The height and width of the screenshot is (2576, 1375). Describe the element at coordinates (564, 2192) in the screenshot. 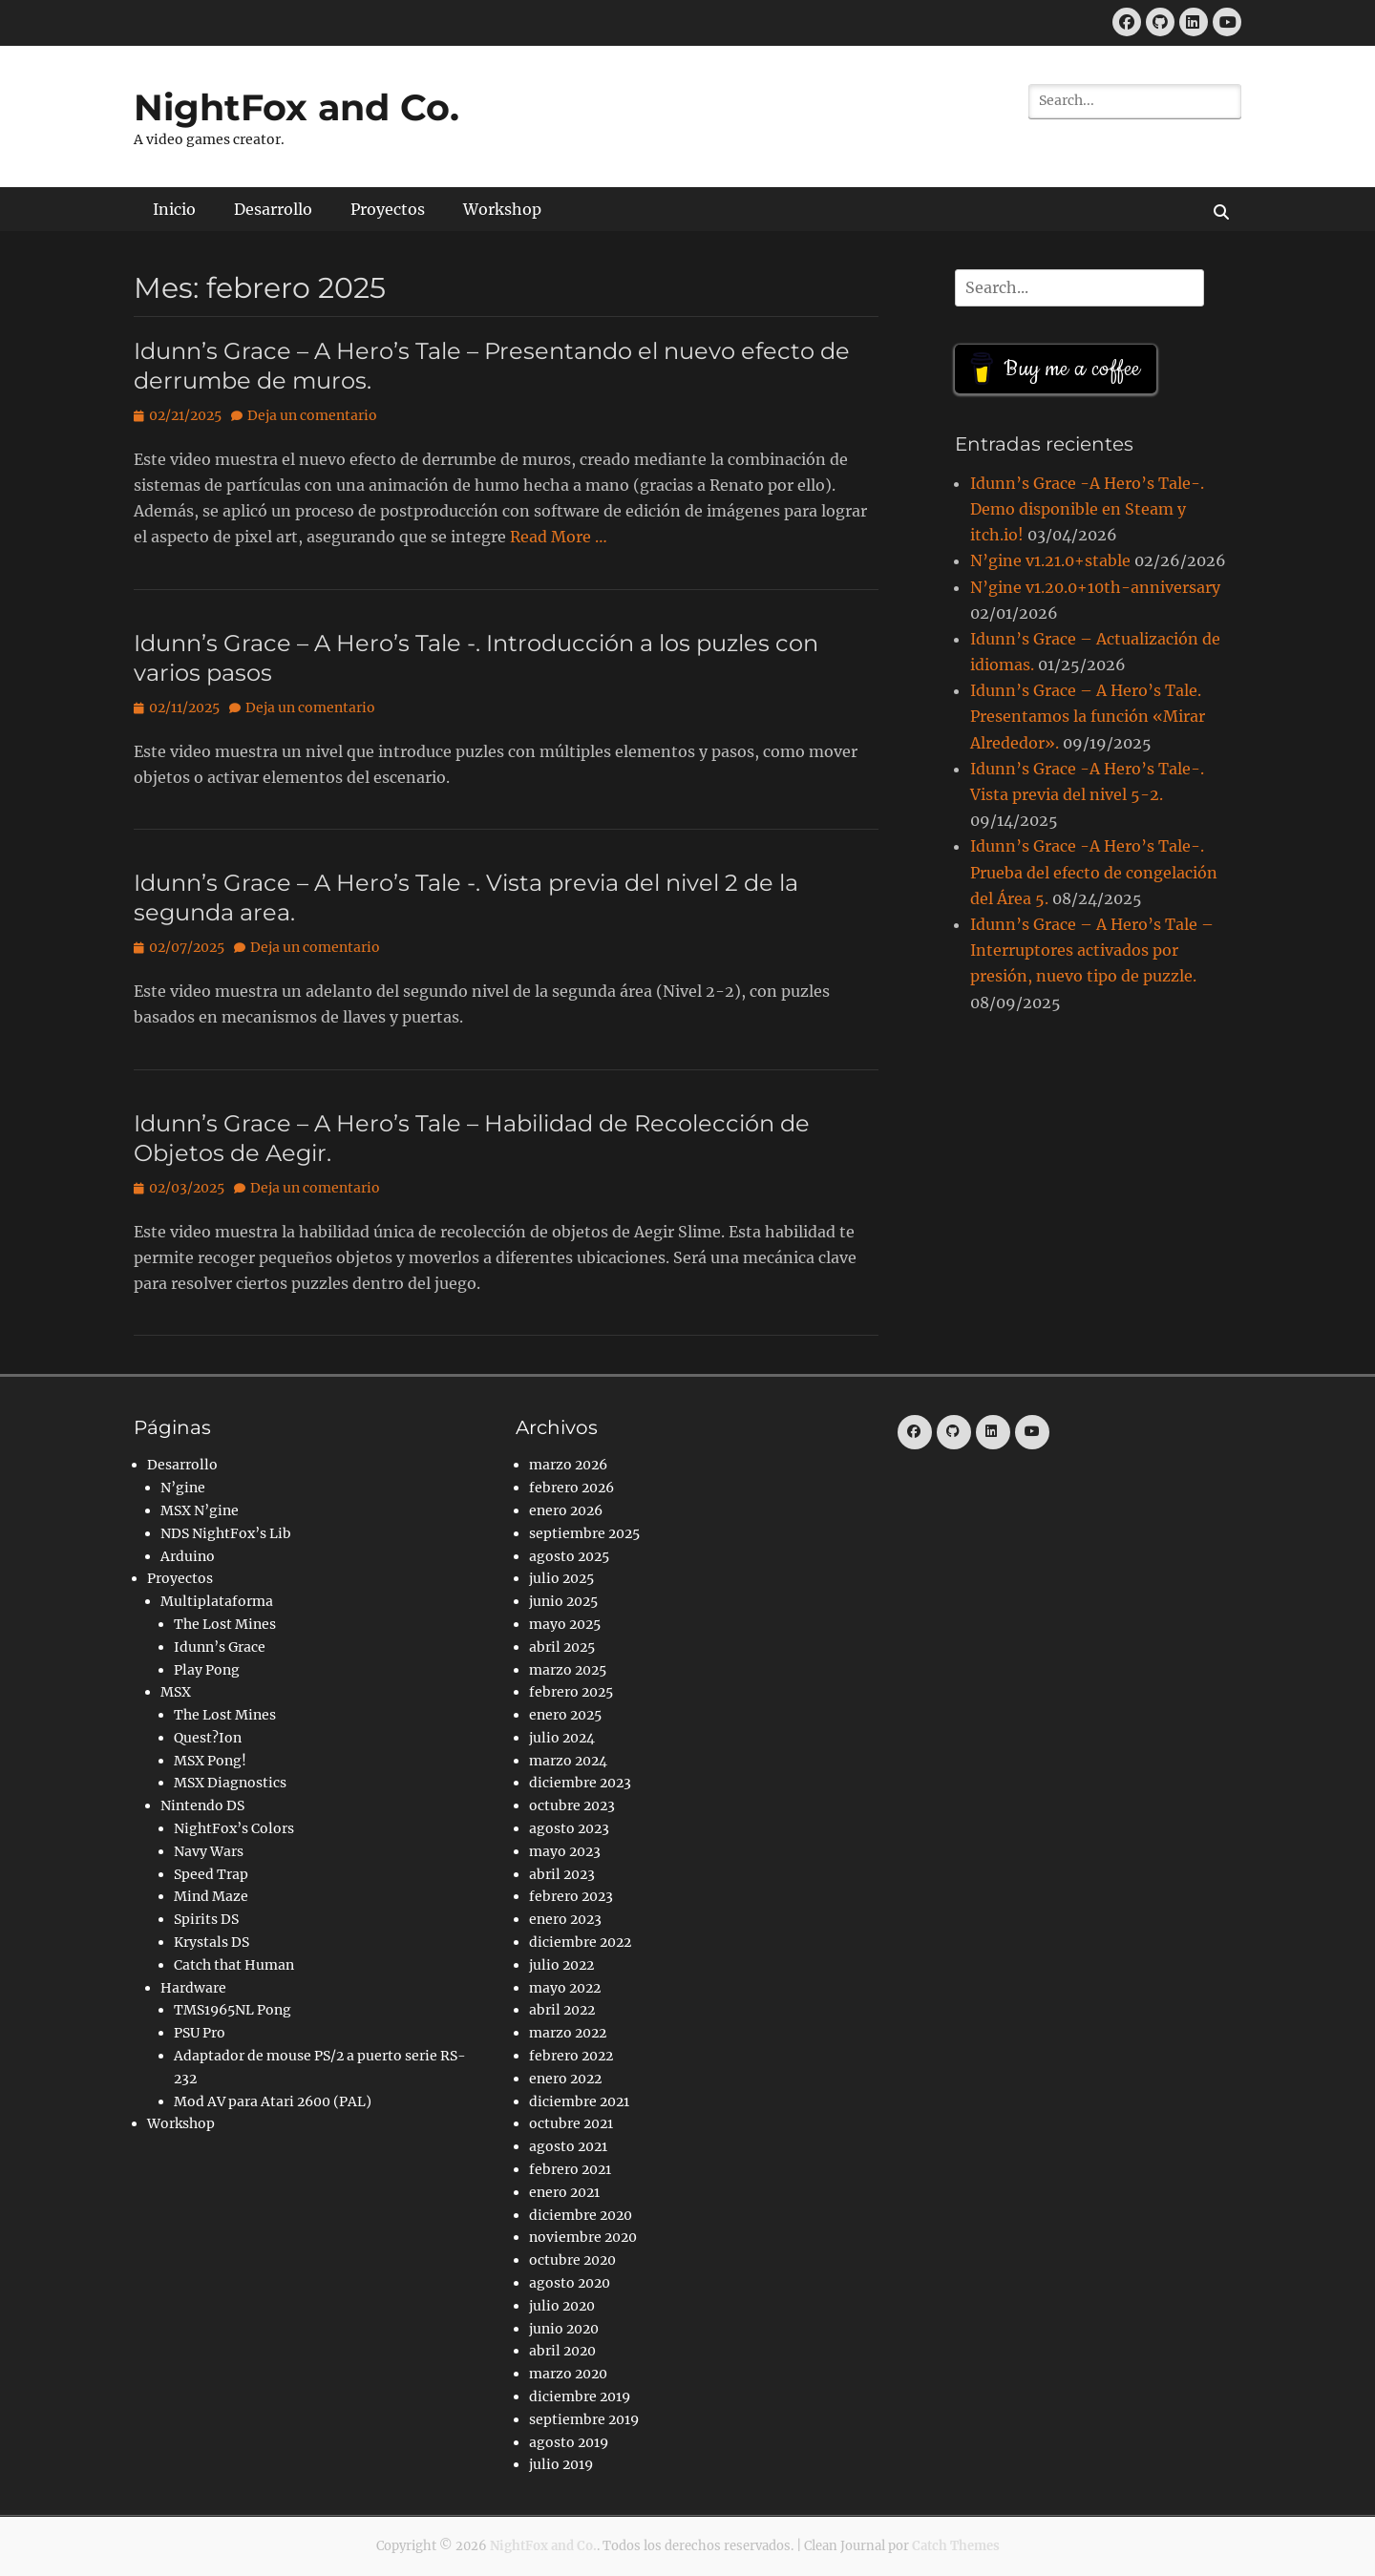

I see `enero 2021` at that location.